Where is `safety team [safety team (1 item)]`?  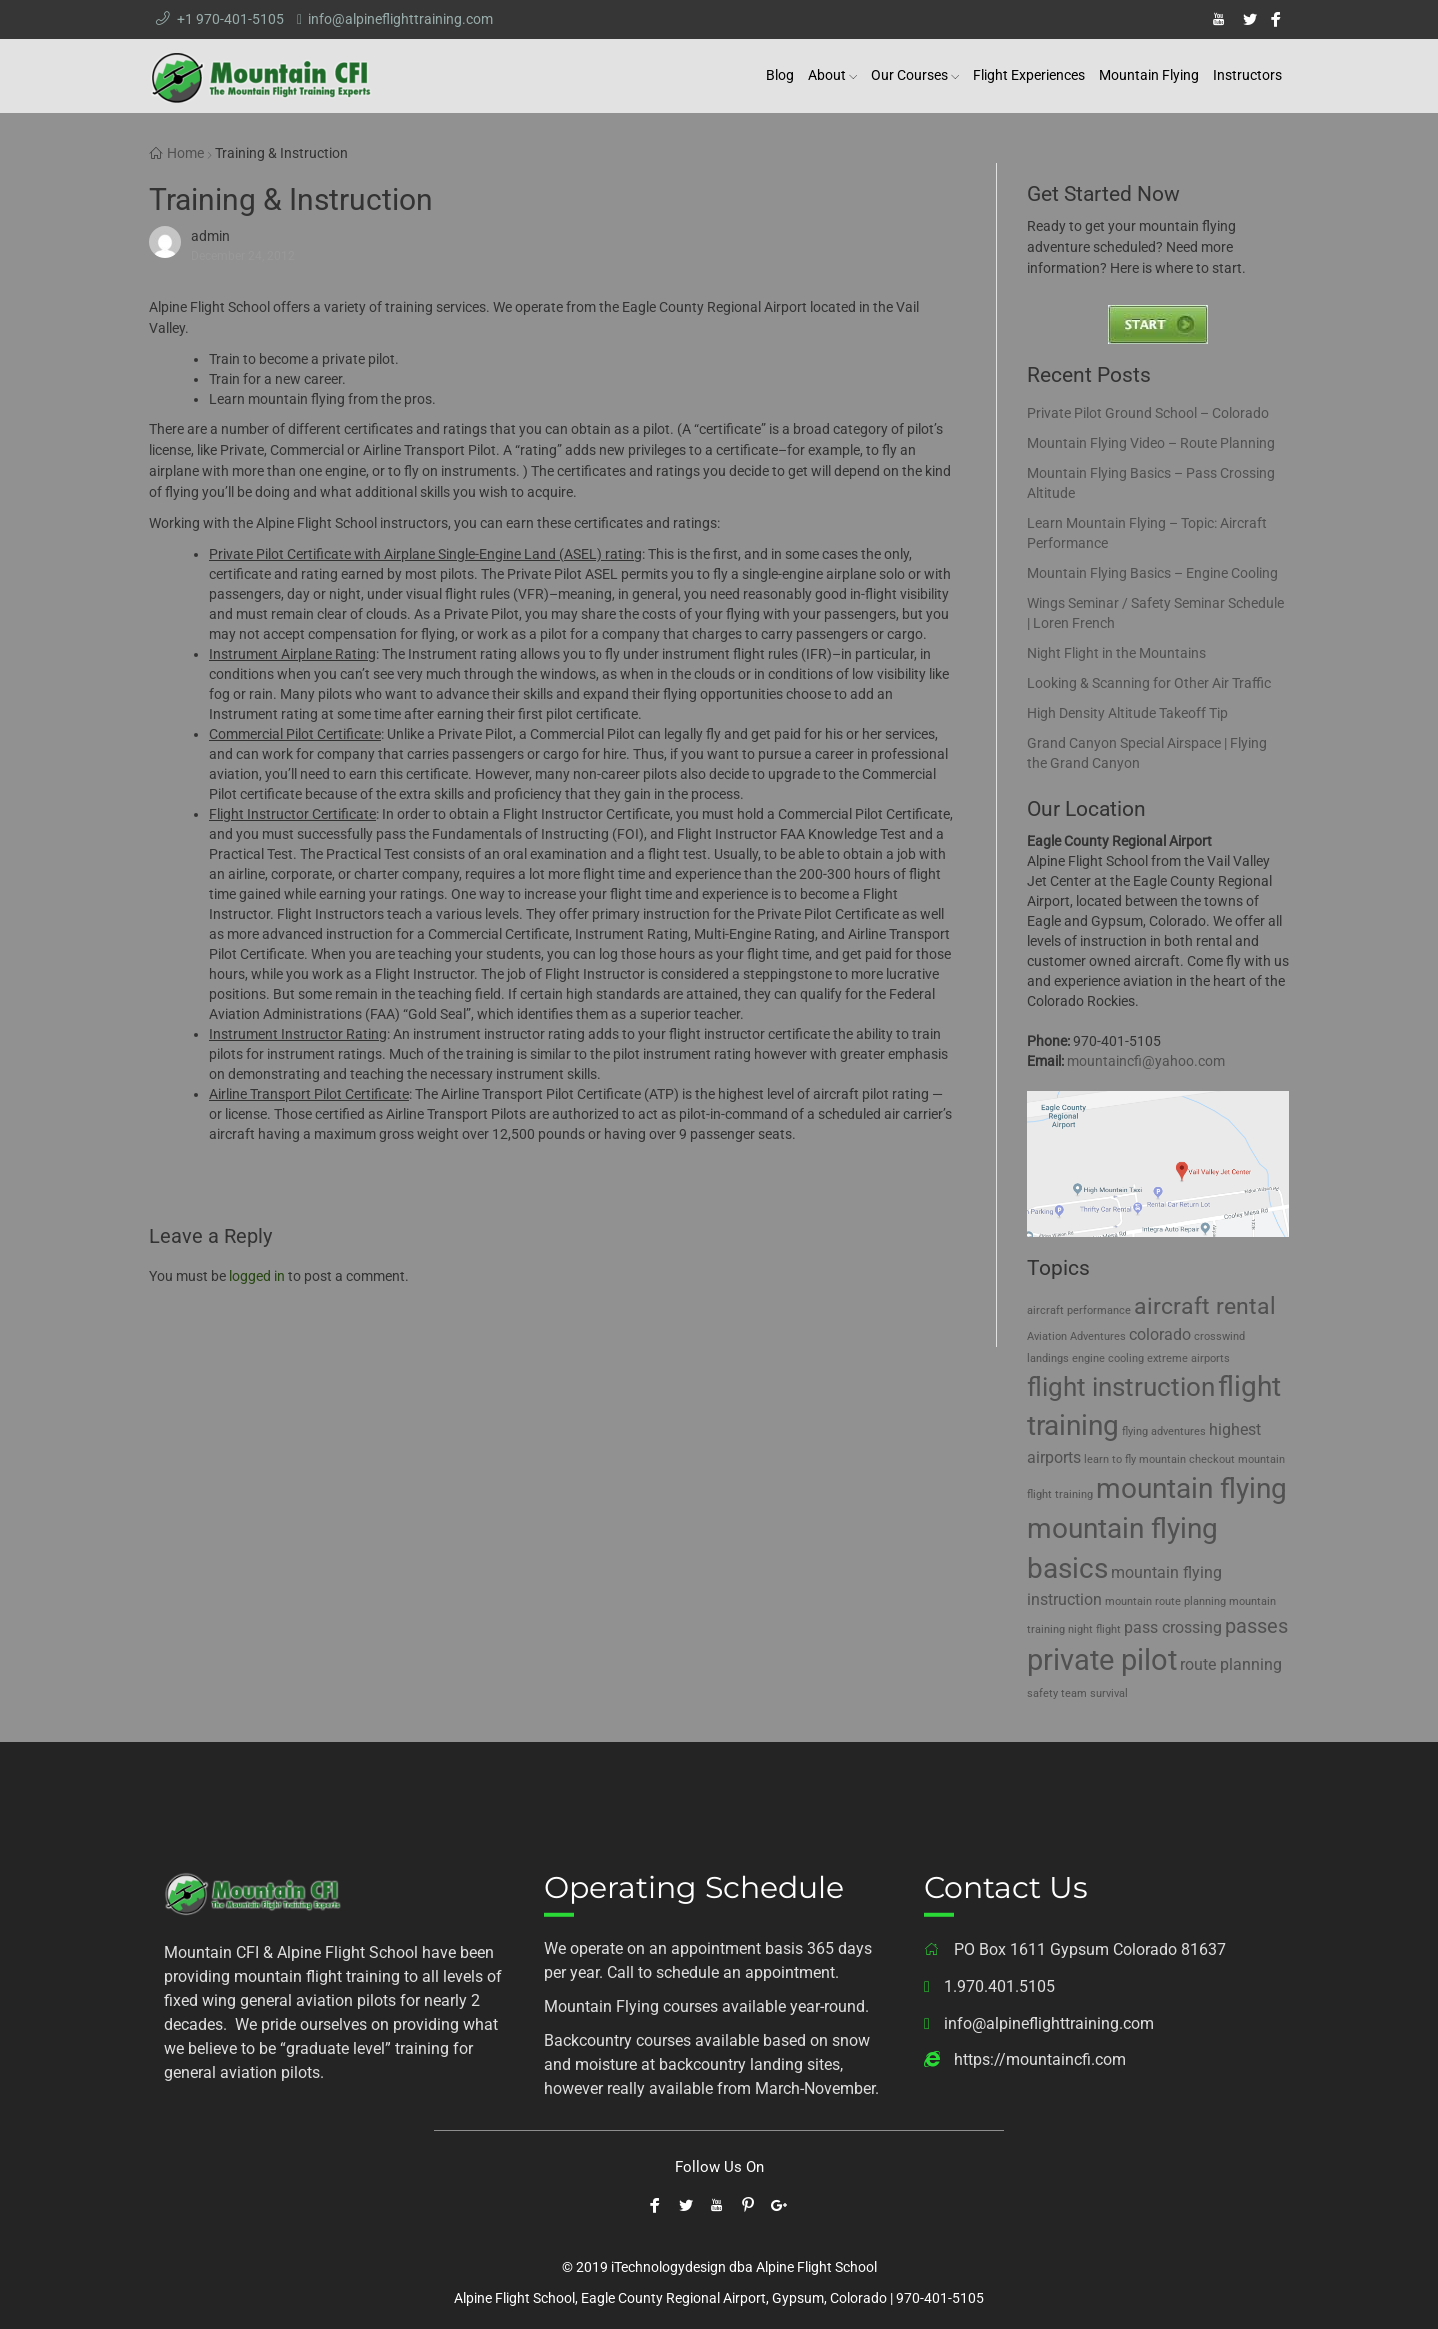 safety team [safety team (1 item)] is located at coordinates (1057, 1693).